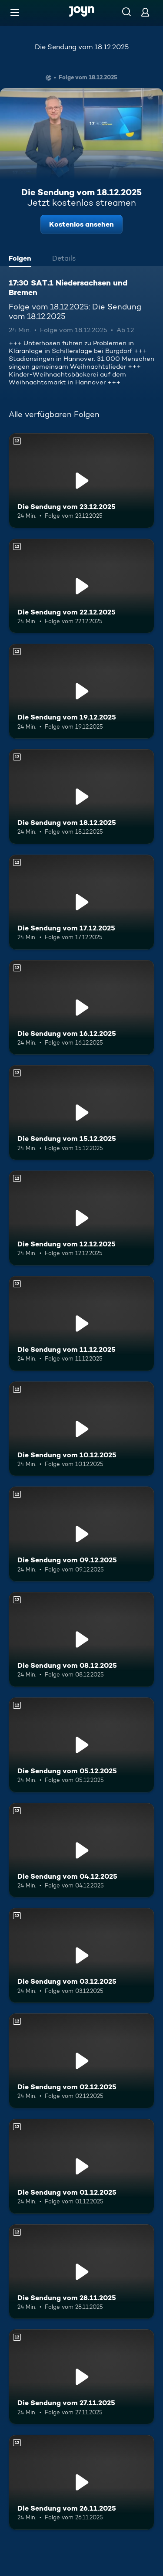 This screenshot has height=2576, width=163. What do you see at coordinates (22, 259) in the screenshot?
I see `[tab]` at bounding box center [22, 259].